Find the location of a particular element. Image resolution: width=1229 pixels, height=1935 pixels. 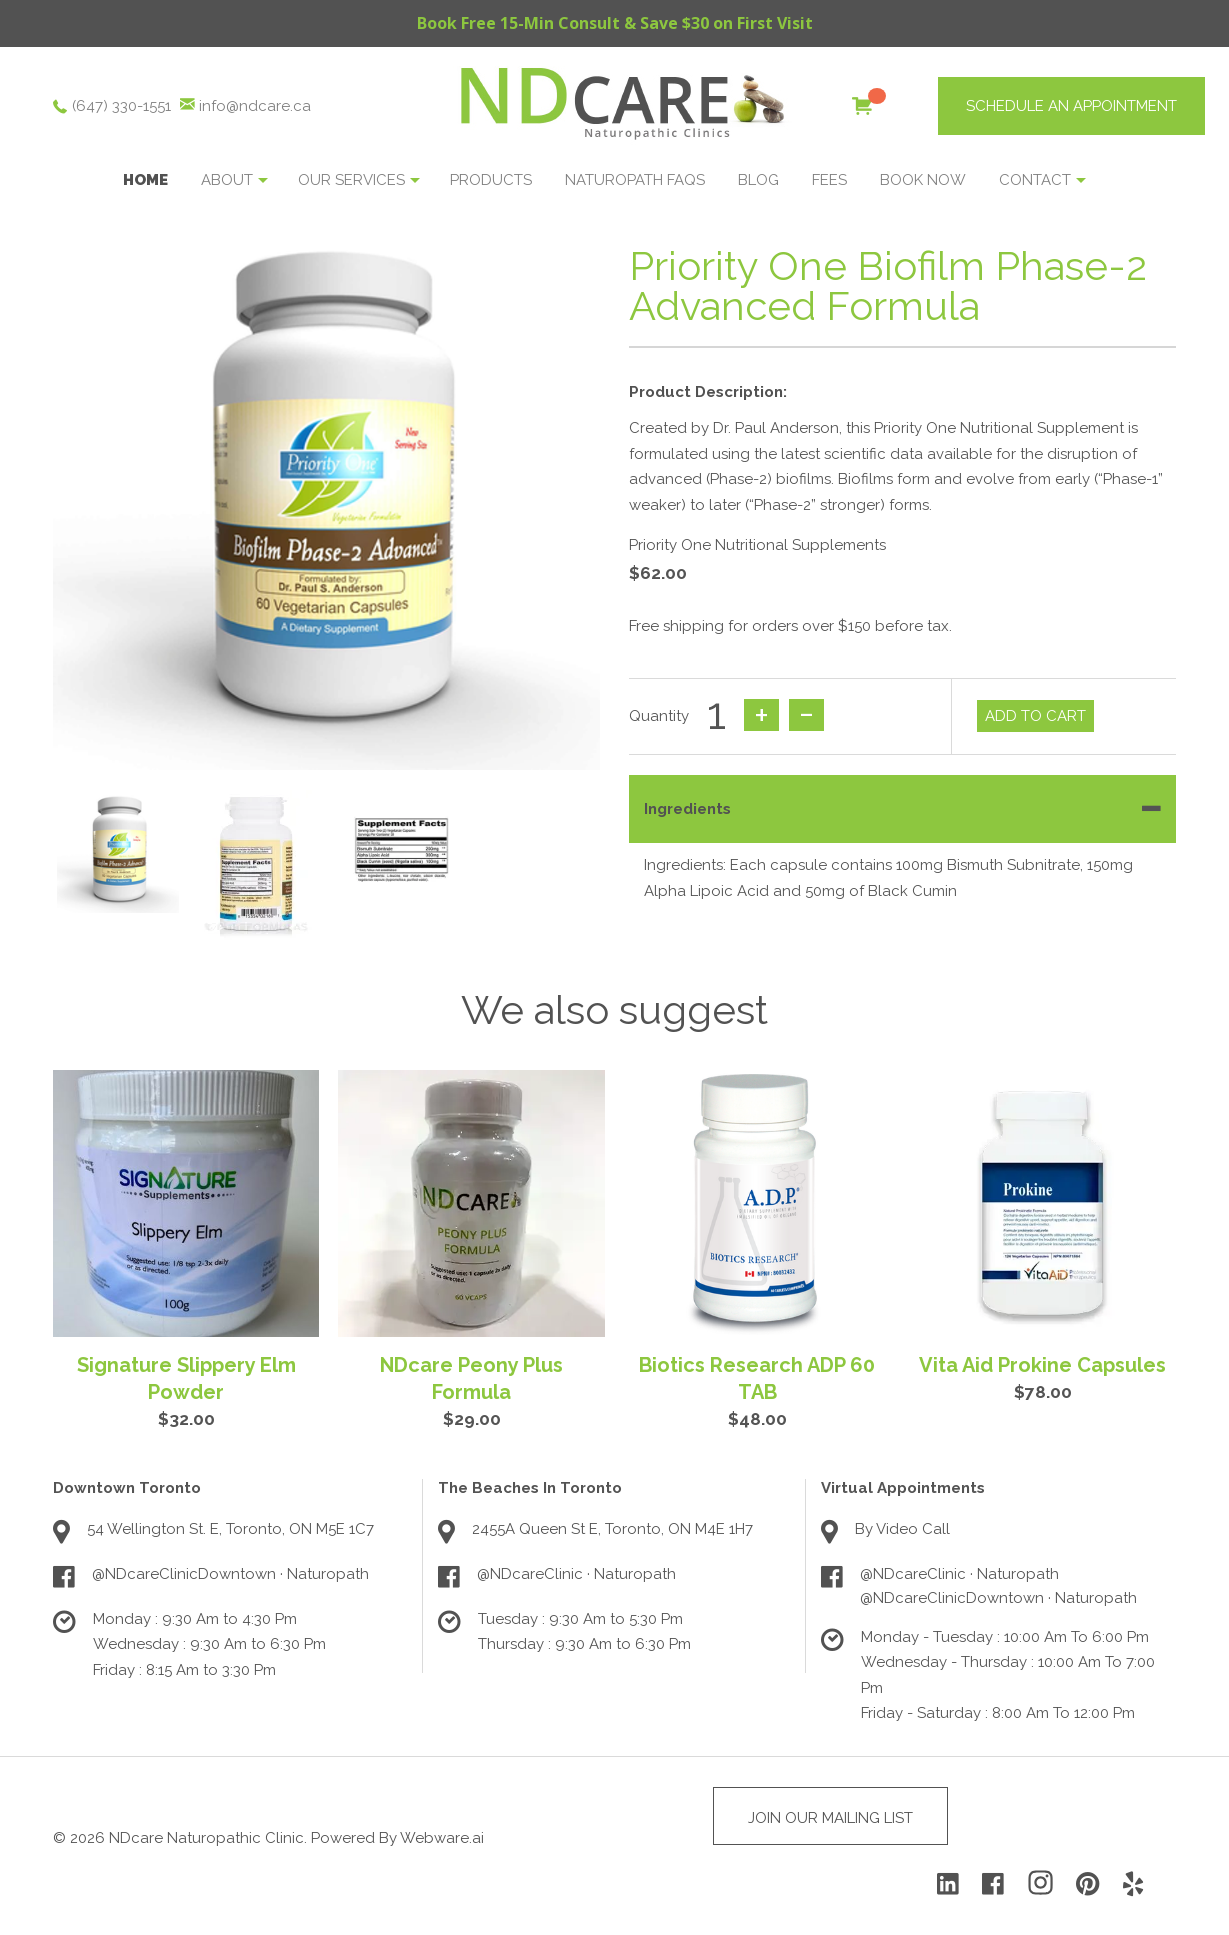

info@ndcare.ca is located at coordinates (255, 106).